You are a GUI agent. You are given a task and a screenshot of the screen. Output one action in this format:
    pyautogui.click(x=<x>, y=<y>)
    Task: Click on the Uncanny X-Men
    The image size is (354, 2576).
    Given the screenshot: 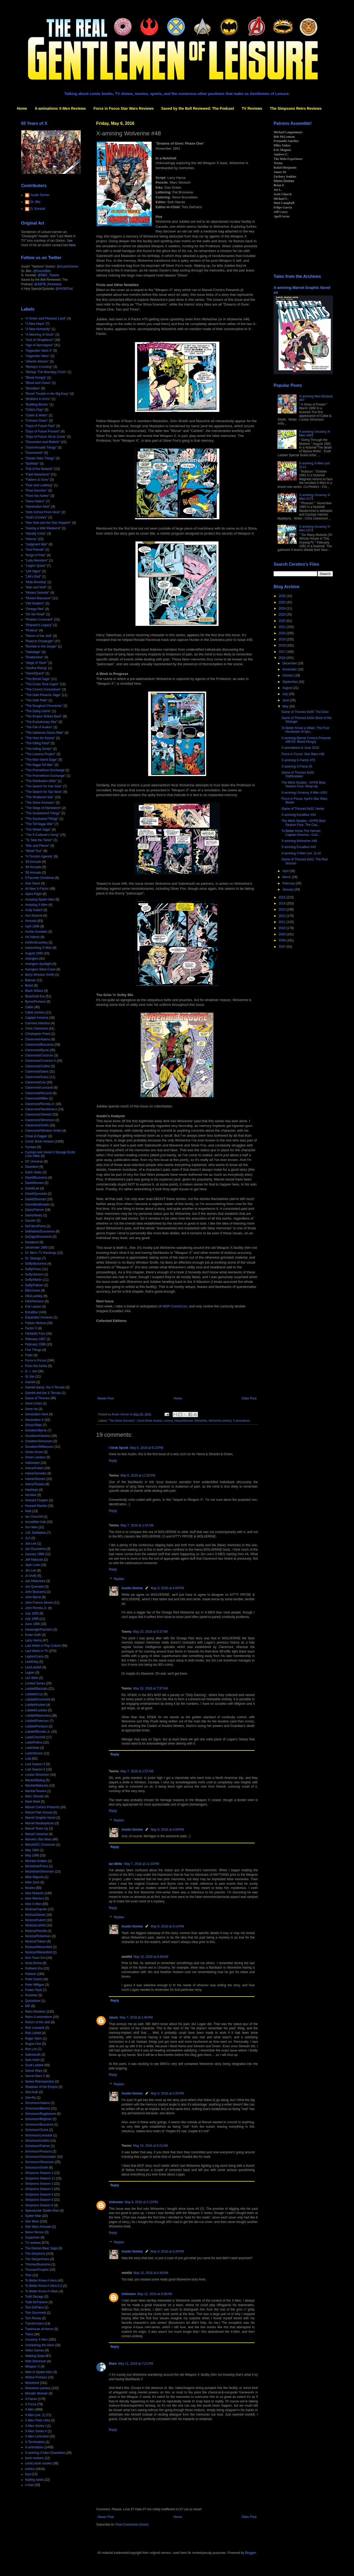 What is the action you would take?
    pyautogui.click(x=36, y=2339)
    